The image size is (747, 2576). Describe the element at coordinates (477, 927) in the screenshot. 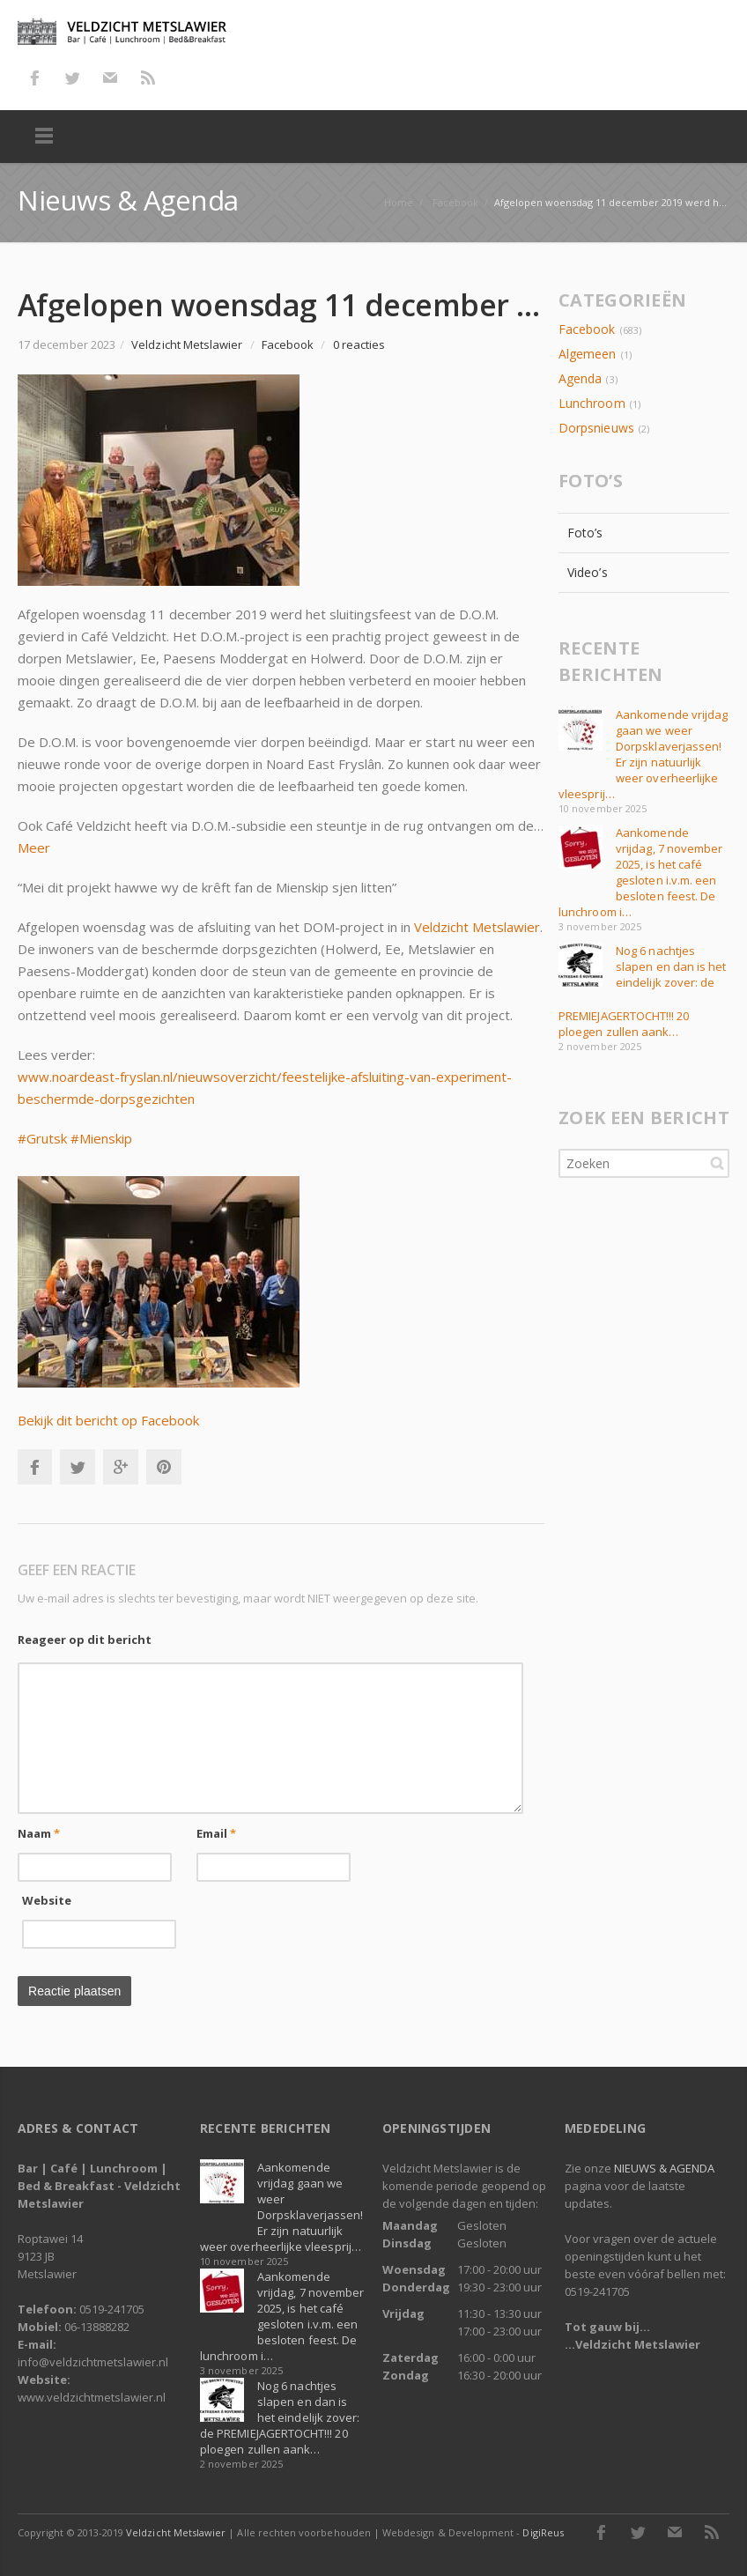

I see `Veldzicht Metslawier` at that location.